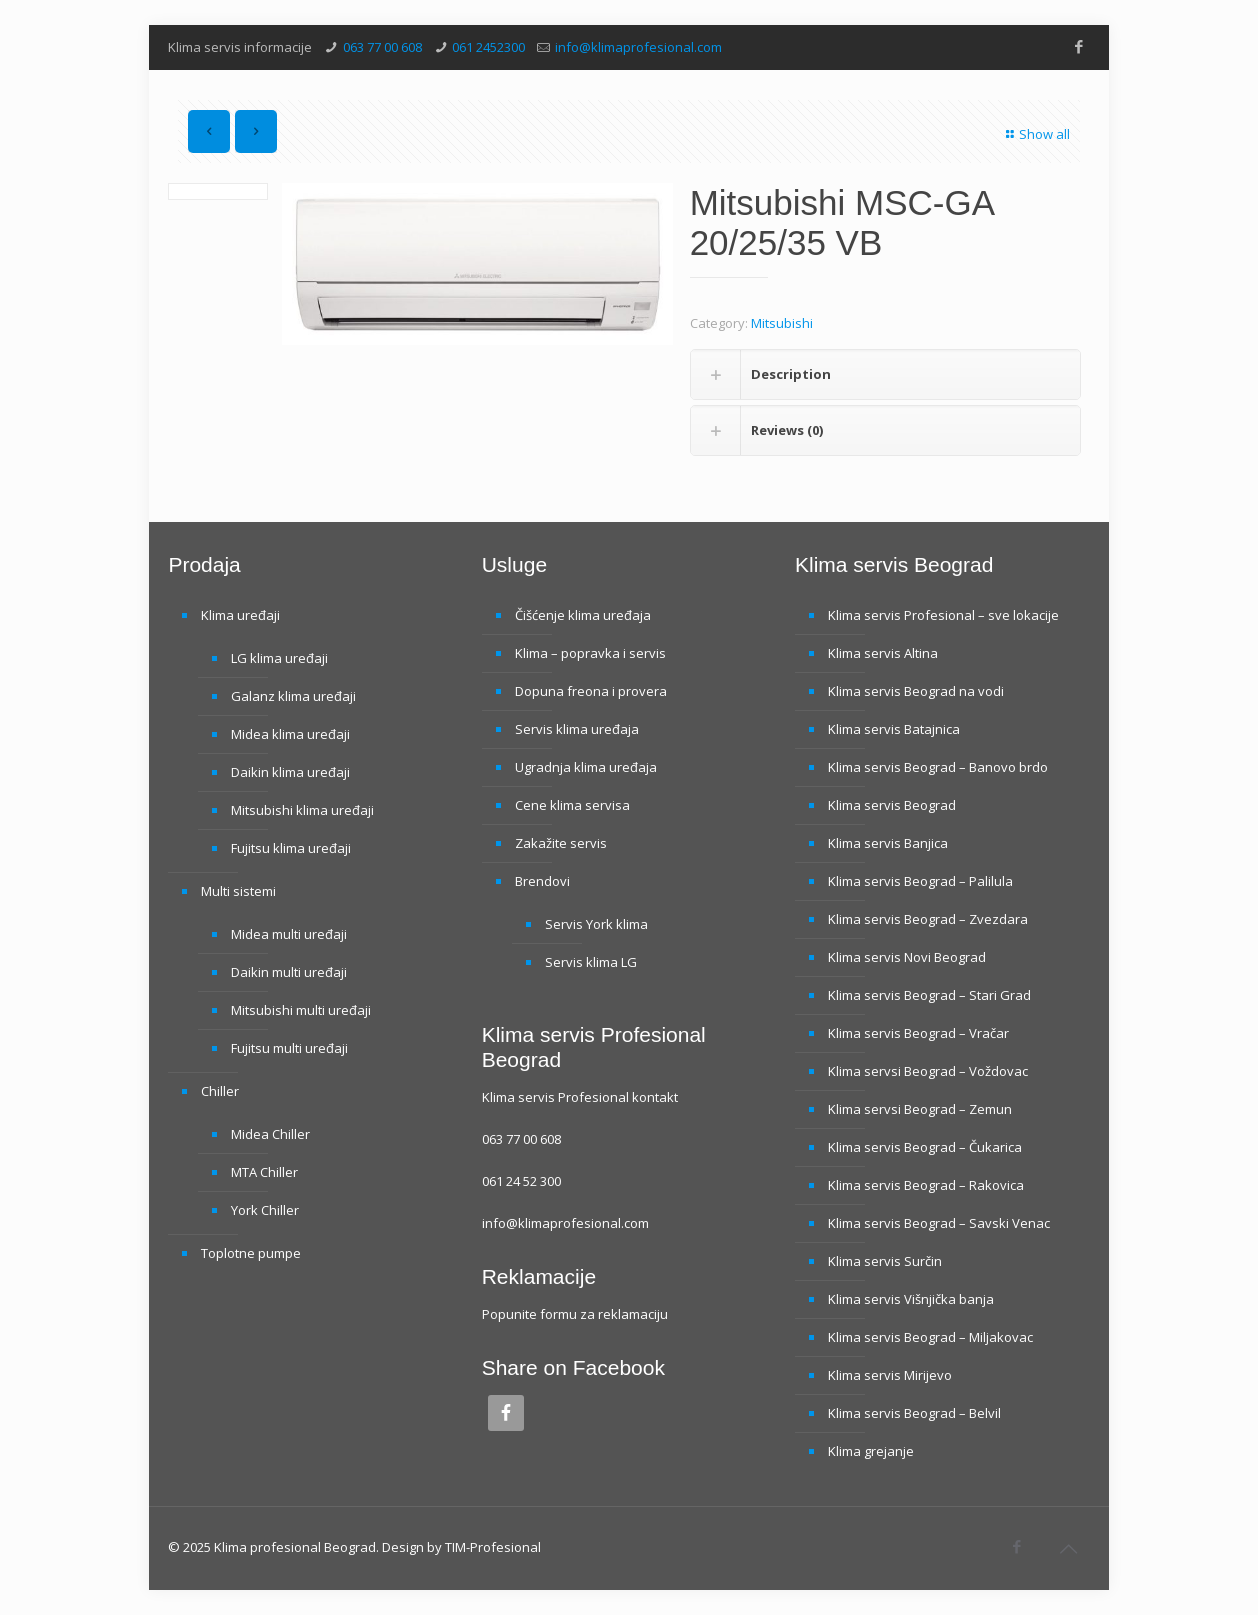 The height and width of the screenshot is (1615, 1258). What do you see at coordinates (591, 962) in the screenshot?
I see `Servis klima LG` at bounding box center [591, 962].